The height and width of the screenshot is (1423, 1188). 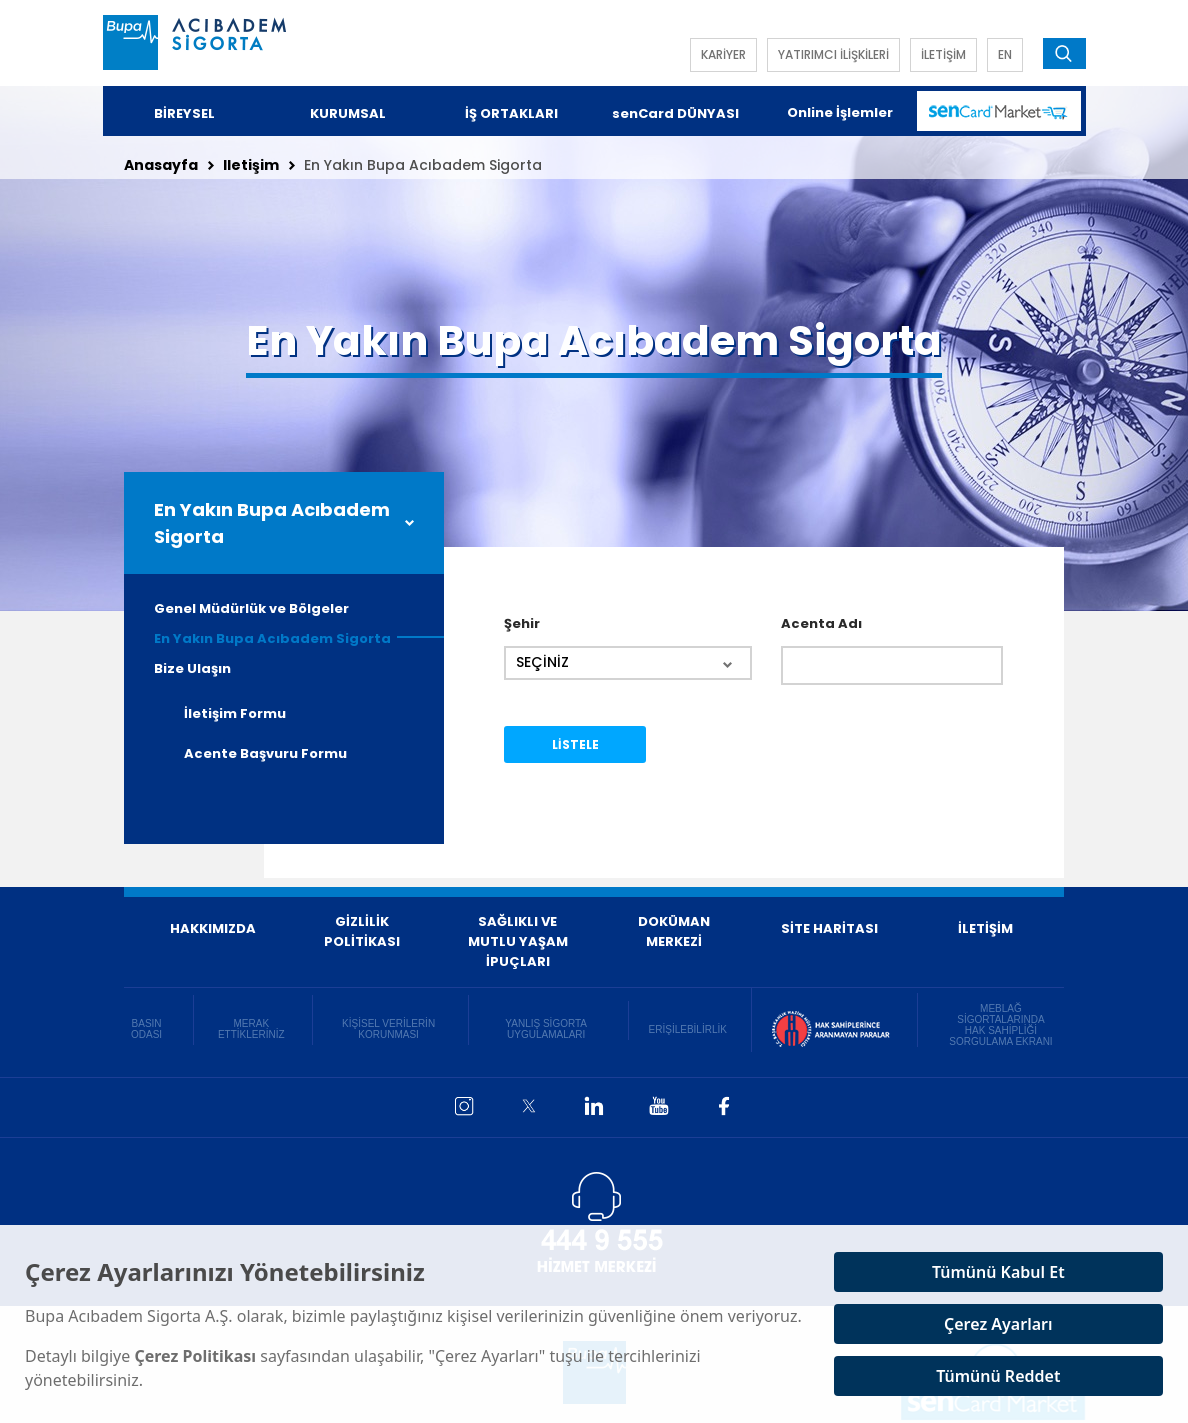 I want to click on BASIN ODASI, so click(x=146, y=1029).